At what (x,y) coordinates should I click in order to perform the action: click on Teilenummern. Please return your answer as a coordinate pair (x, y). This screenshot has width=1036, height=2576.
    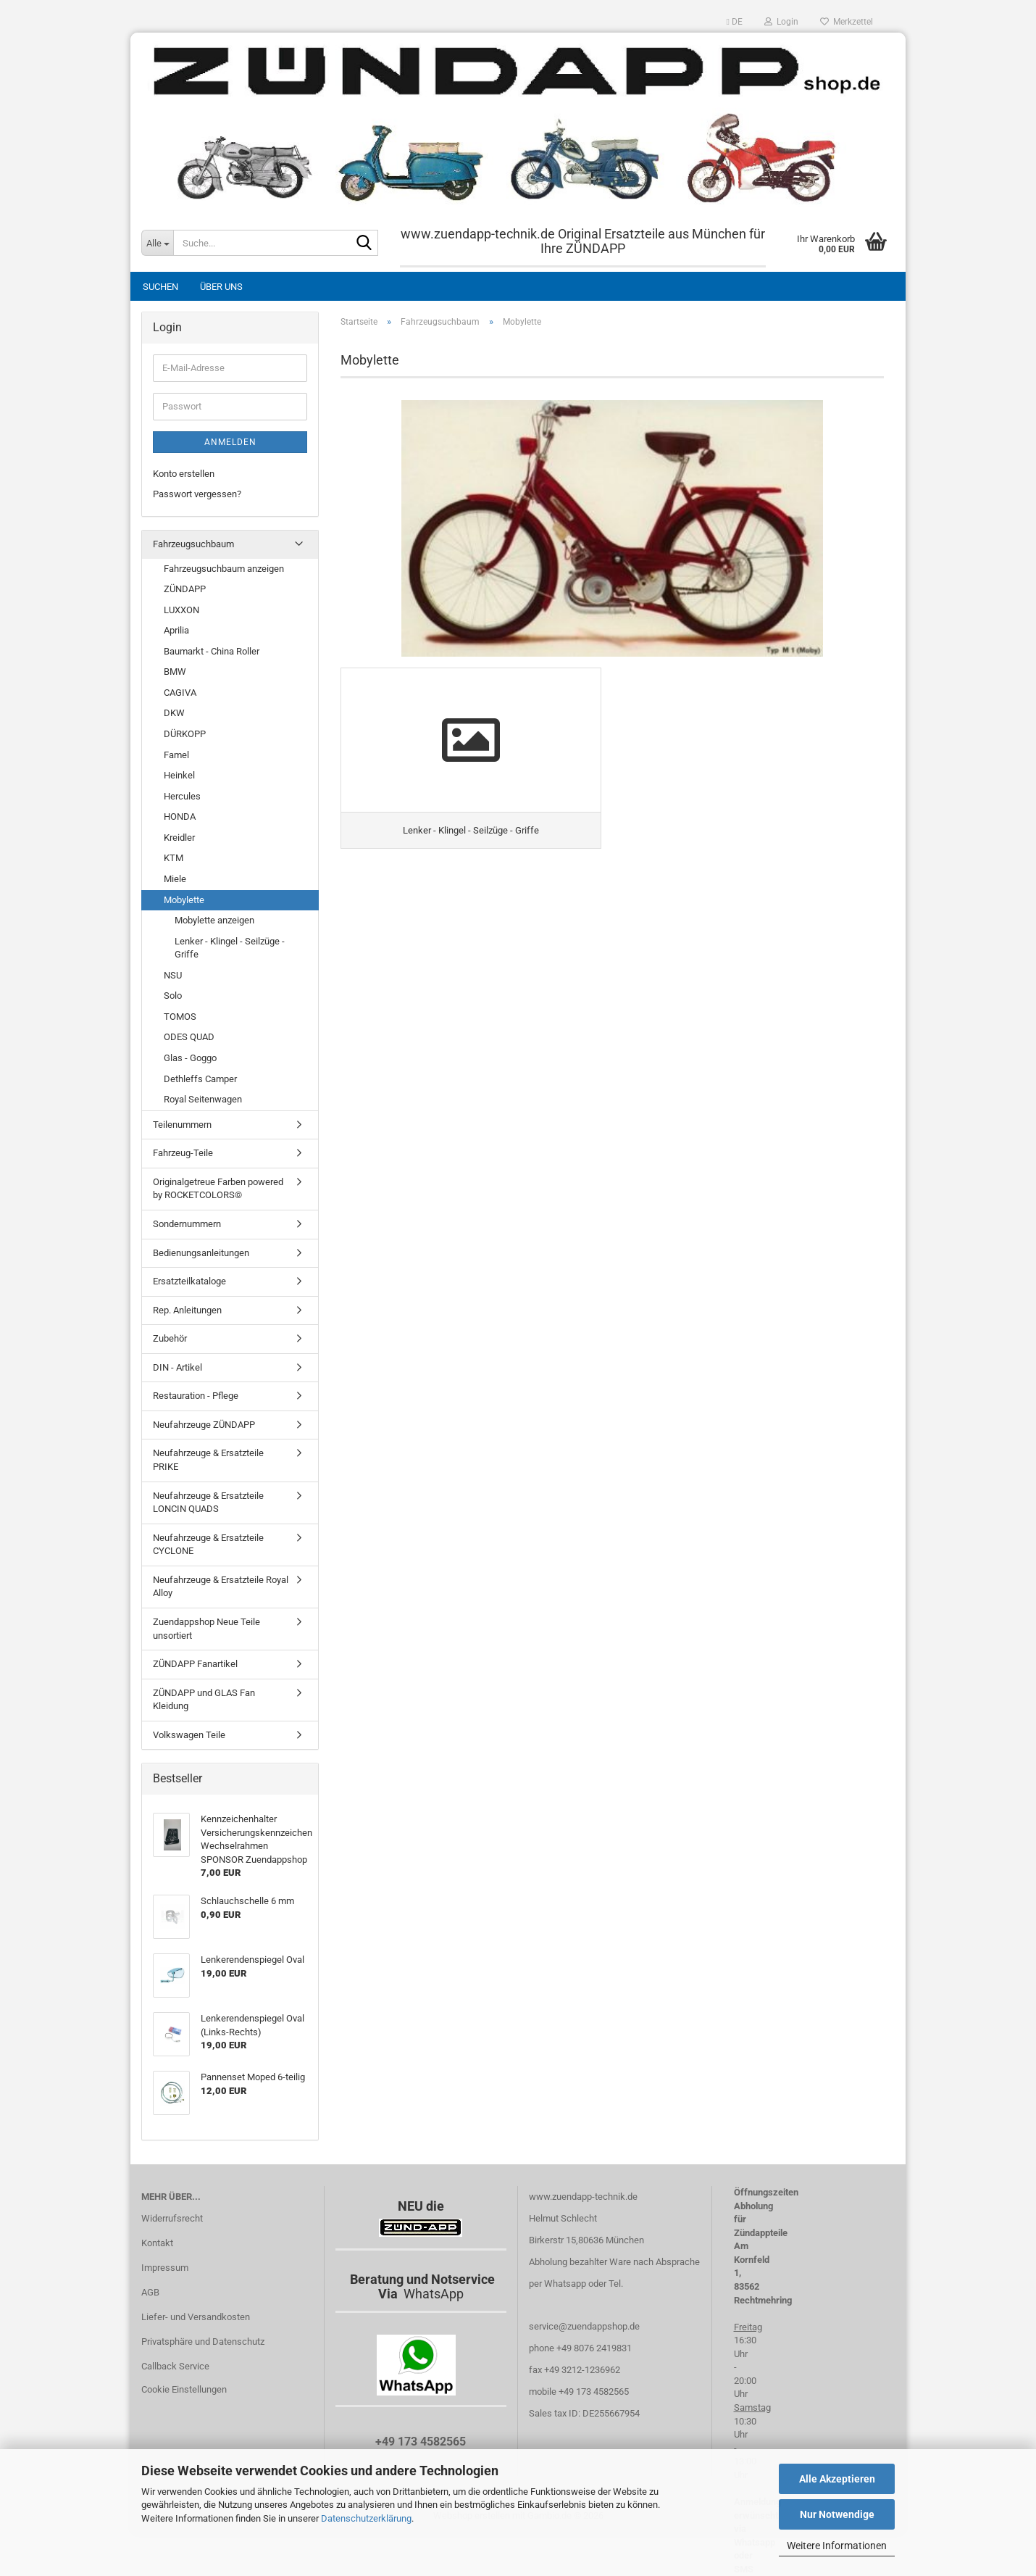
    Looking at the image, I should click on (182, 1124).